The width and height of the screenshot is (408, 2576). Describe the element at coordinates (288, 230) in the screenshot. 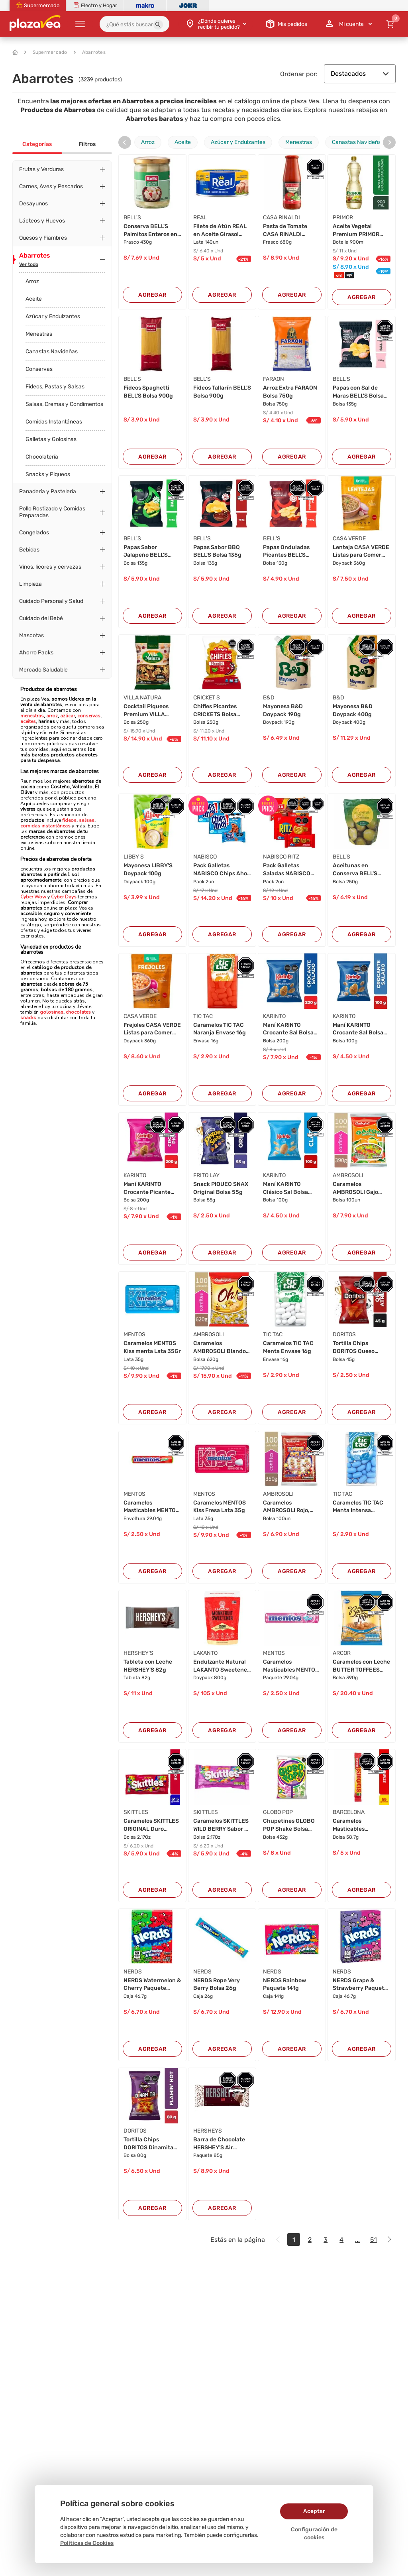

I see `Pasta de Tomate CASA RINALDI Basílico Frasco 6...` at that location.